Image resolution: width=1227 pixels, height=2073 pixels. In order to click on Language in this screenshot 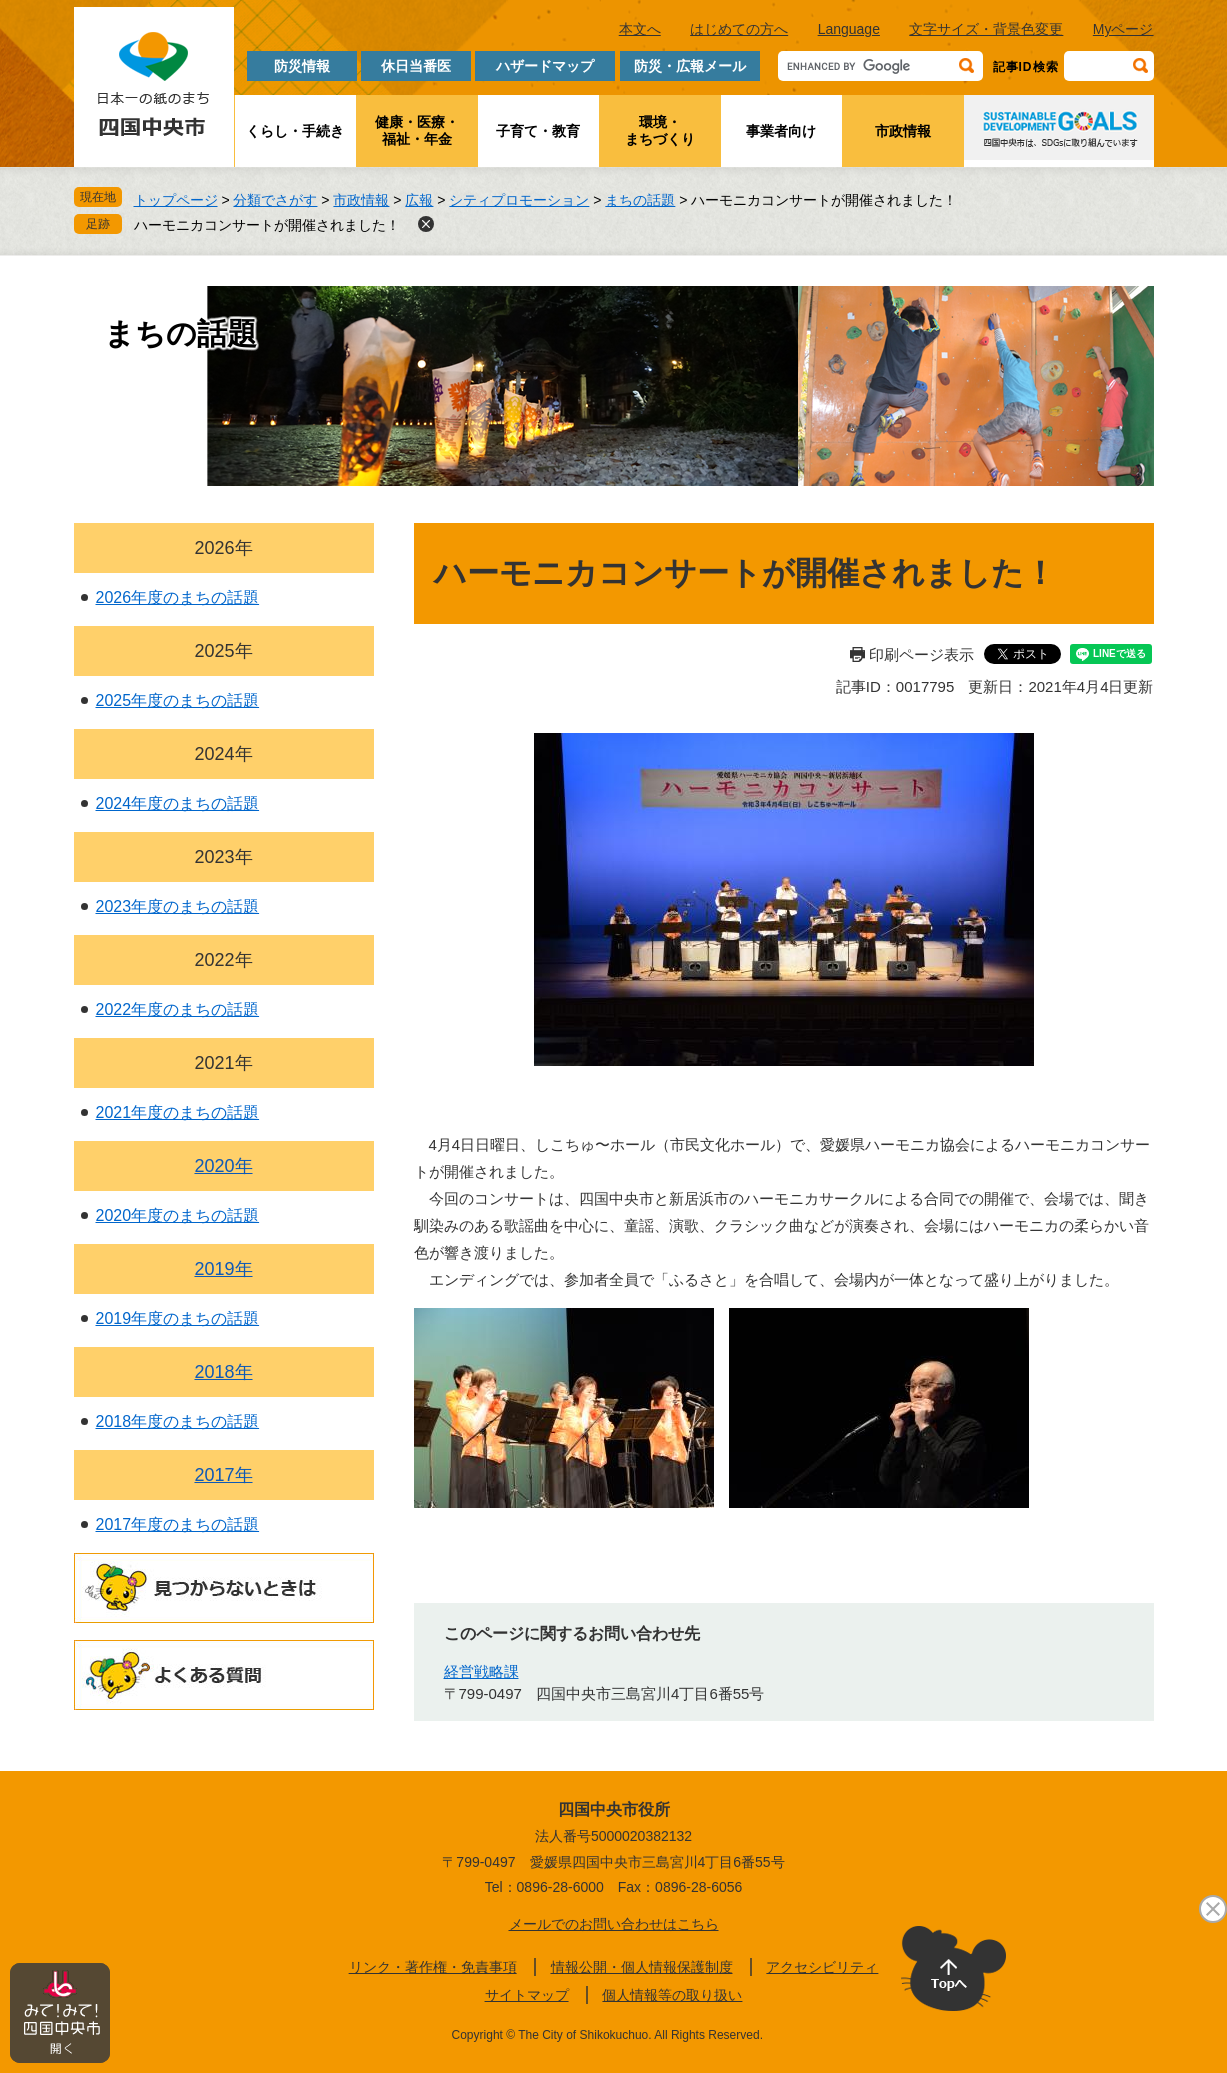, I will do `click(849, 29)`.